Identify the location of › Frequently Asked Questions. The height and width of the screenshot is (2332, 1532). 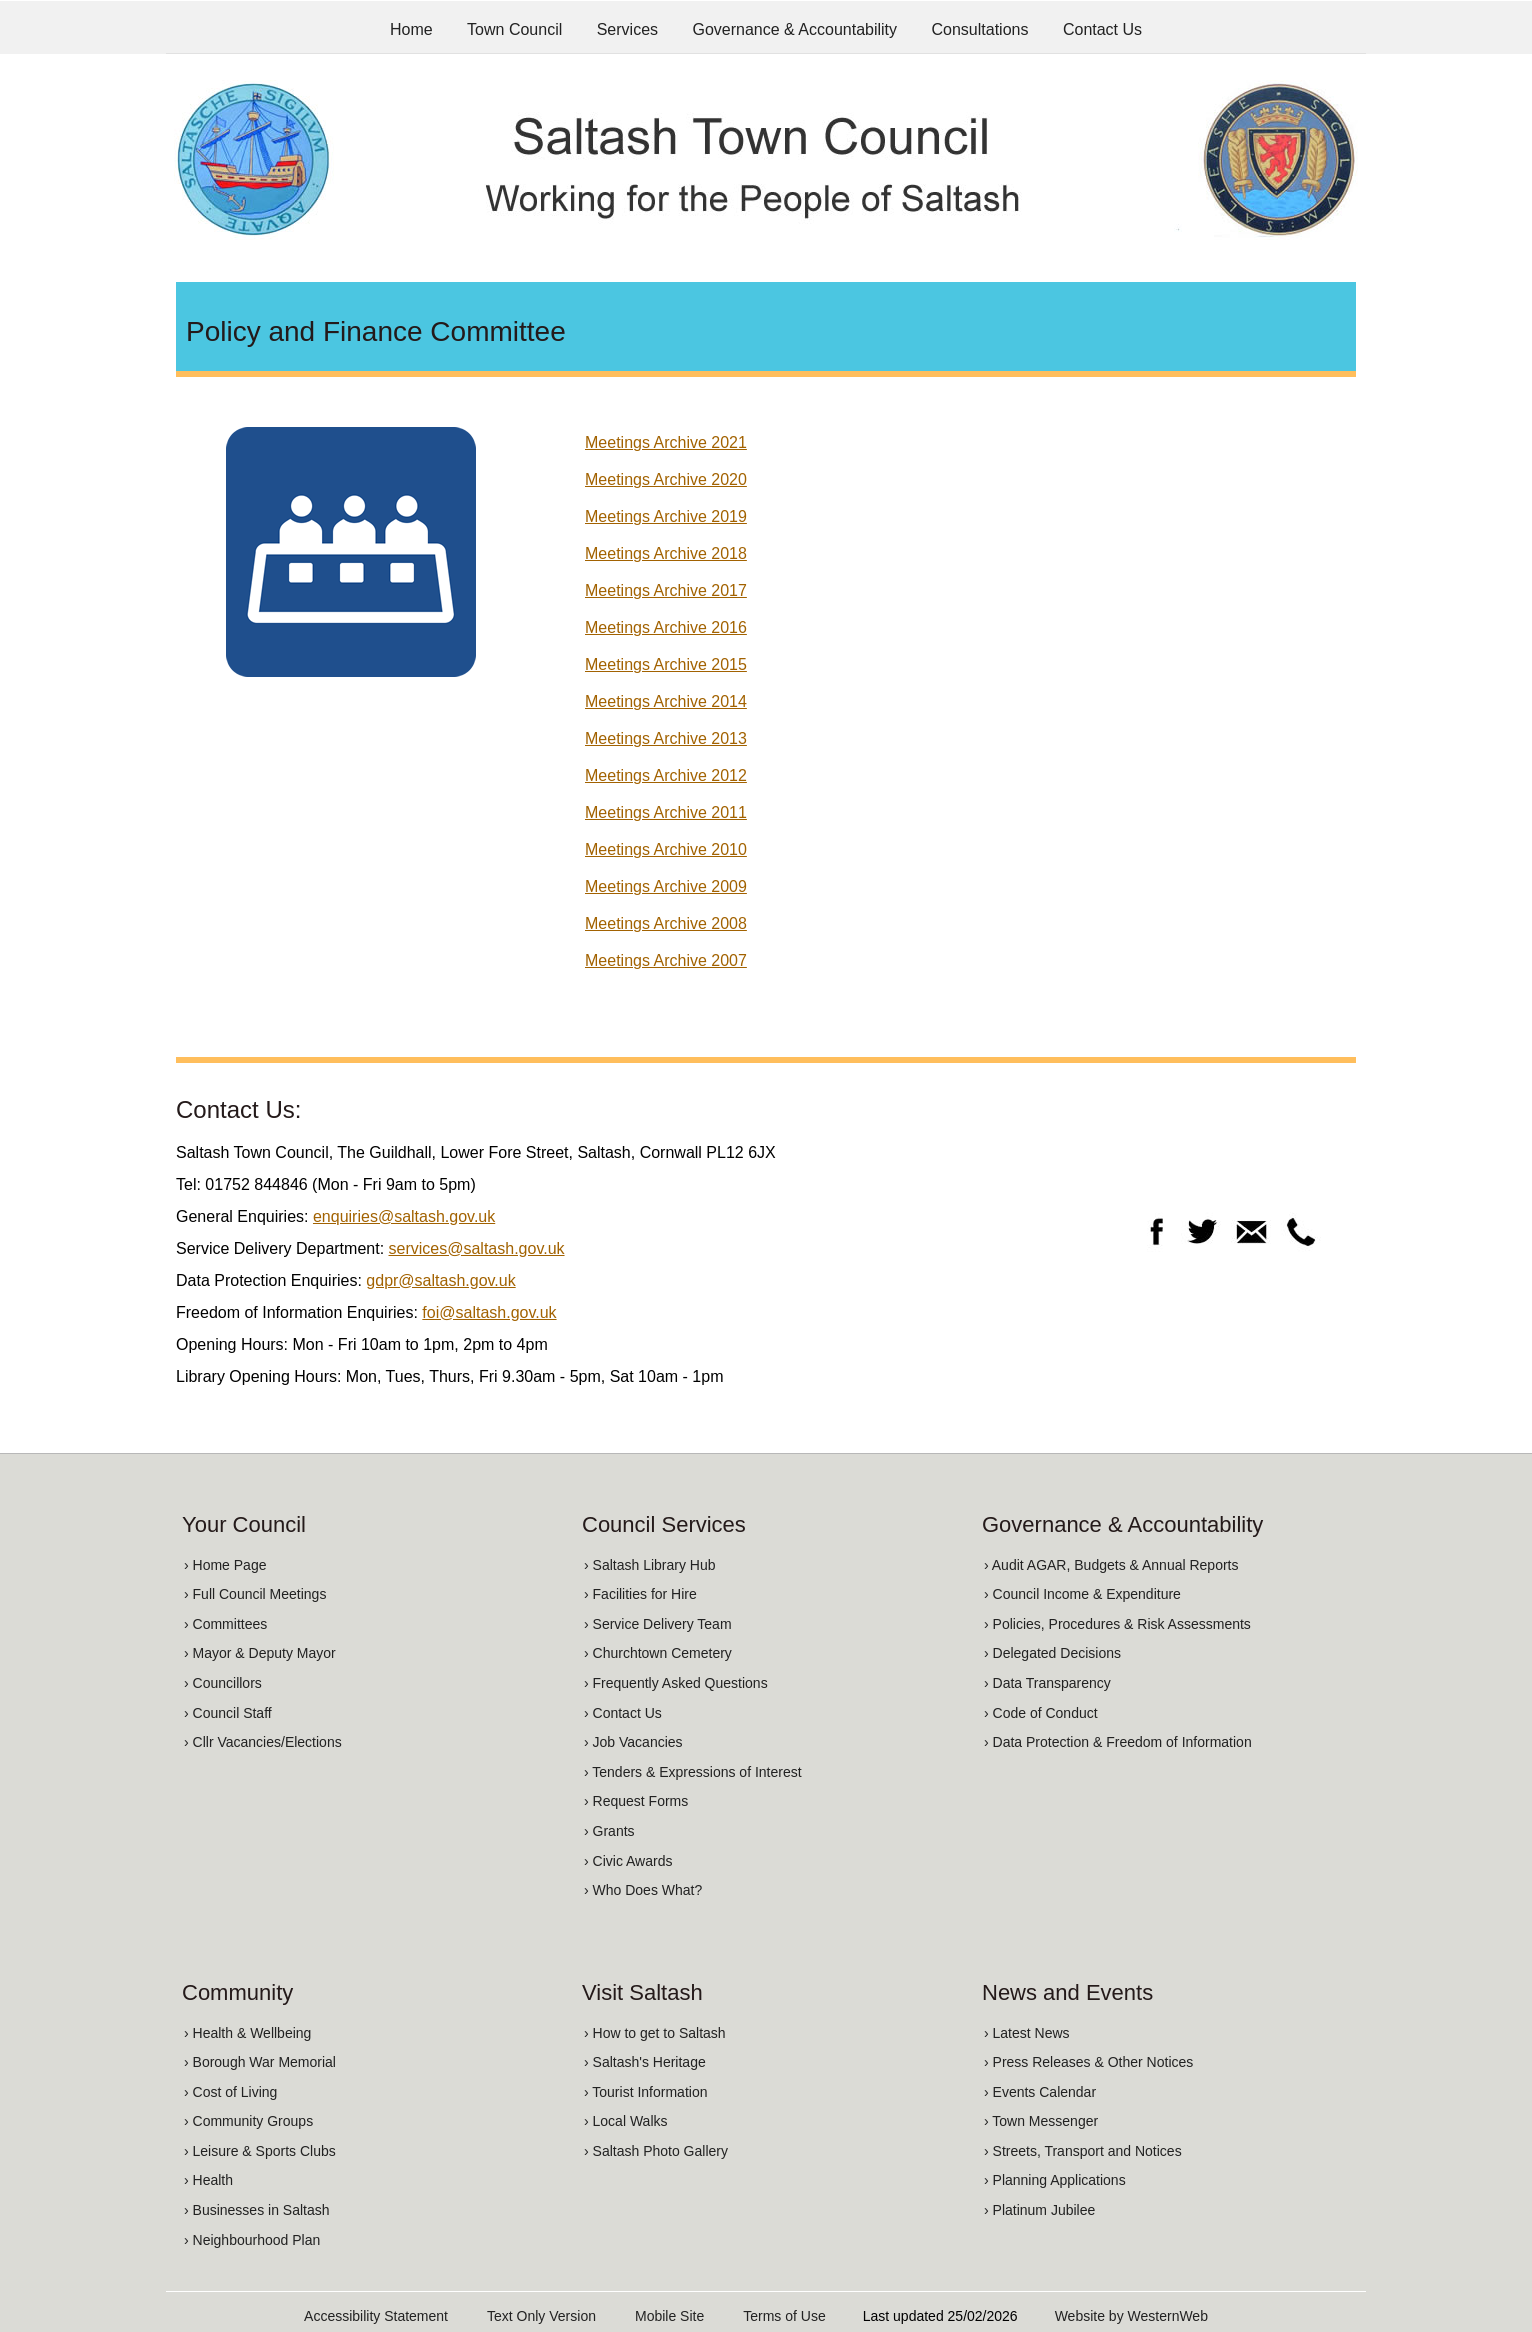
(676, 1683).